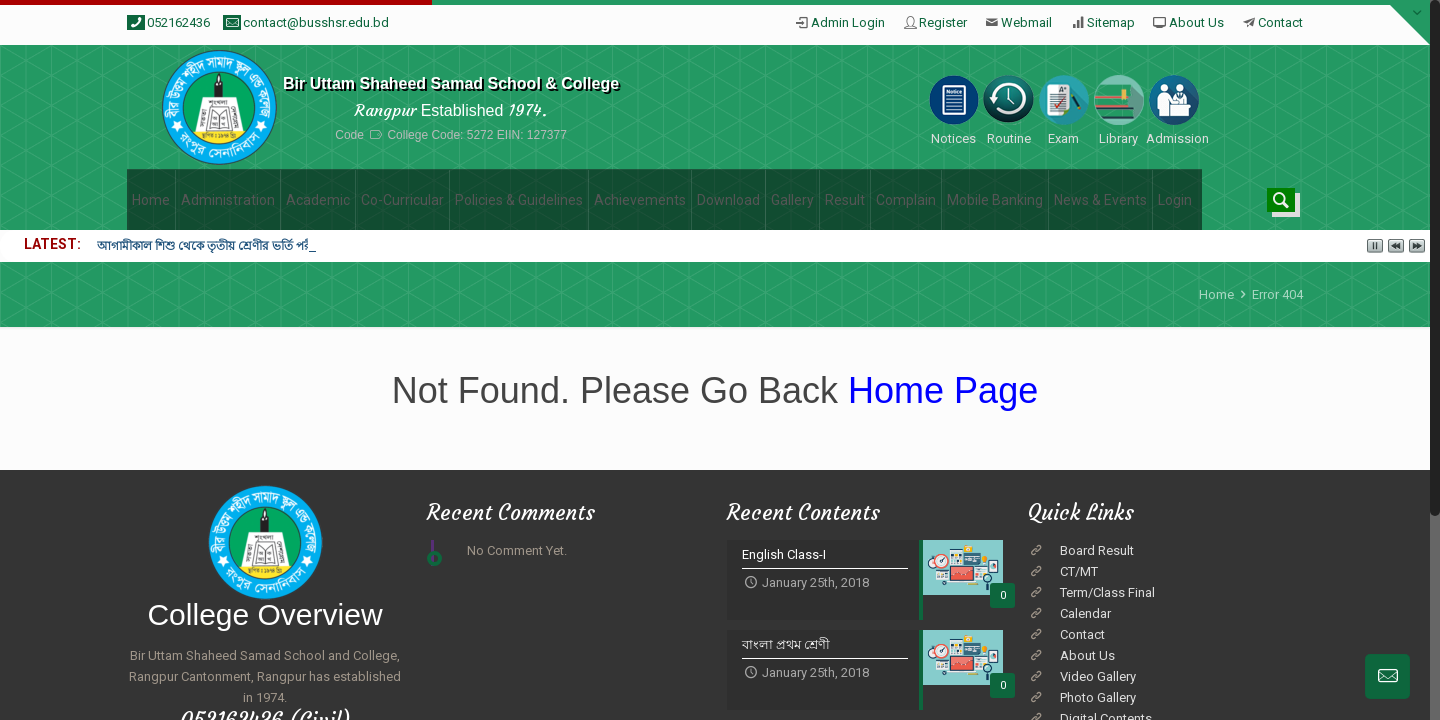 The width and height of the screenshot is (1440, 720). Describe the element at coordinates (943, 22) in the screenshot. I see `Register` at that location.